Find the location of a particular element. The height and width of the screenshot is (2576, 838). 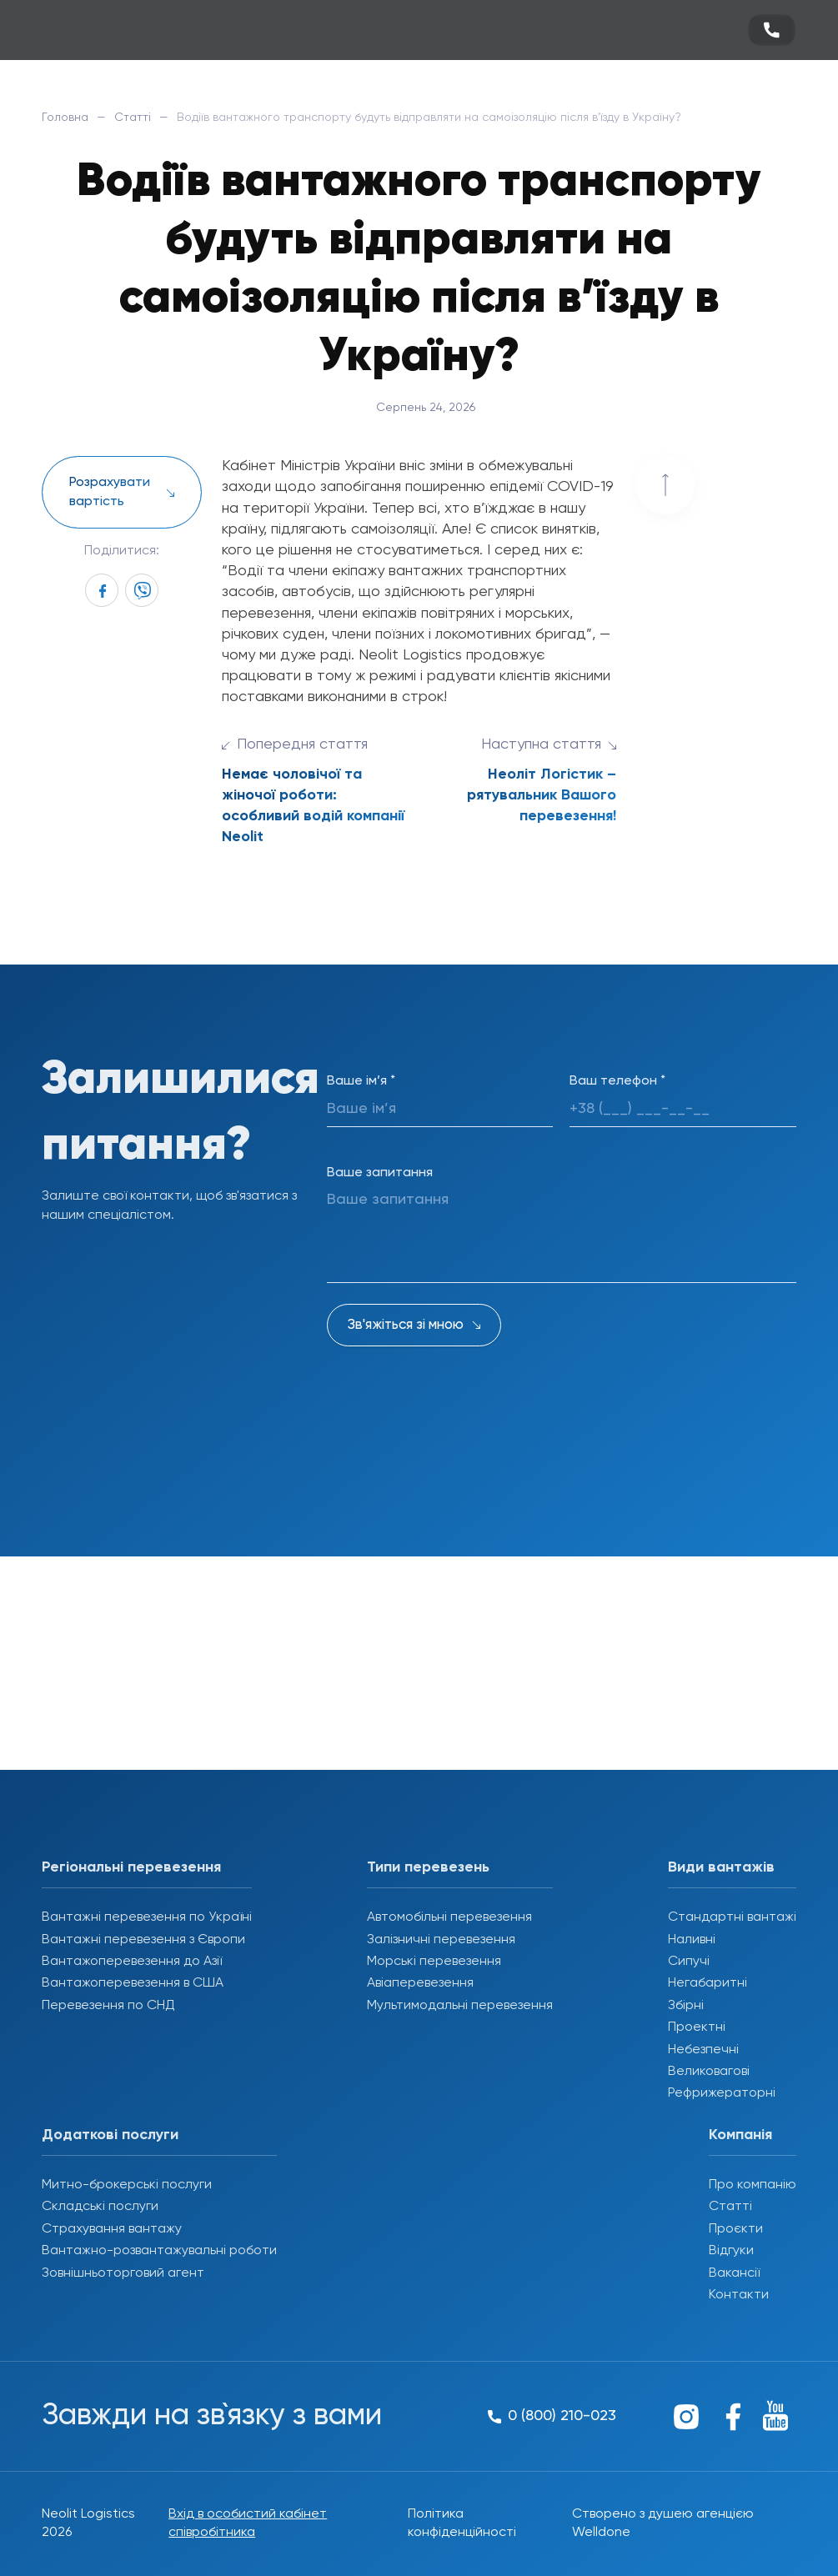

Вантажні перевезення з Європи is located at coordinates (143, 1940).